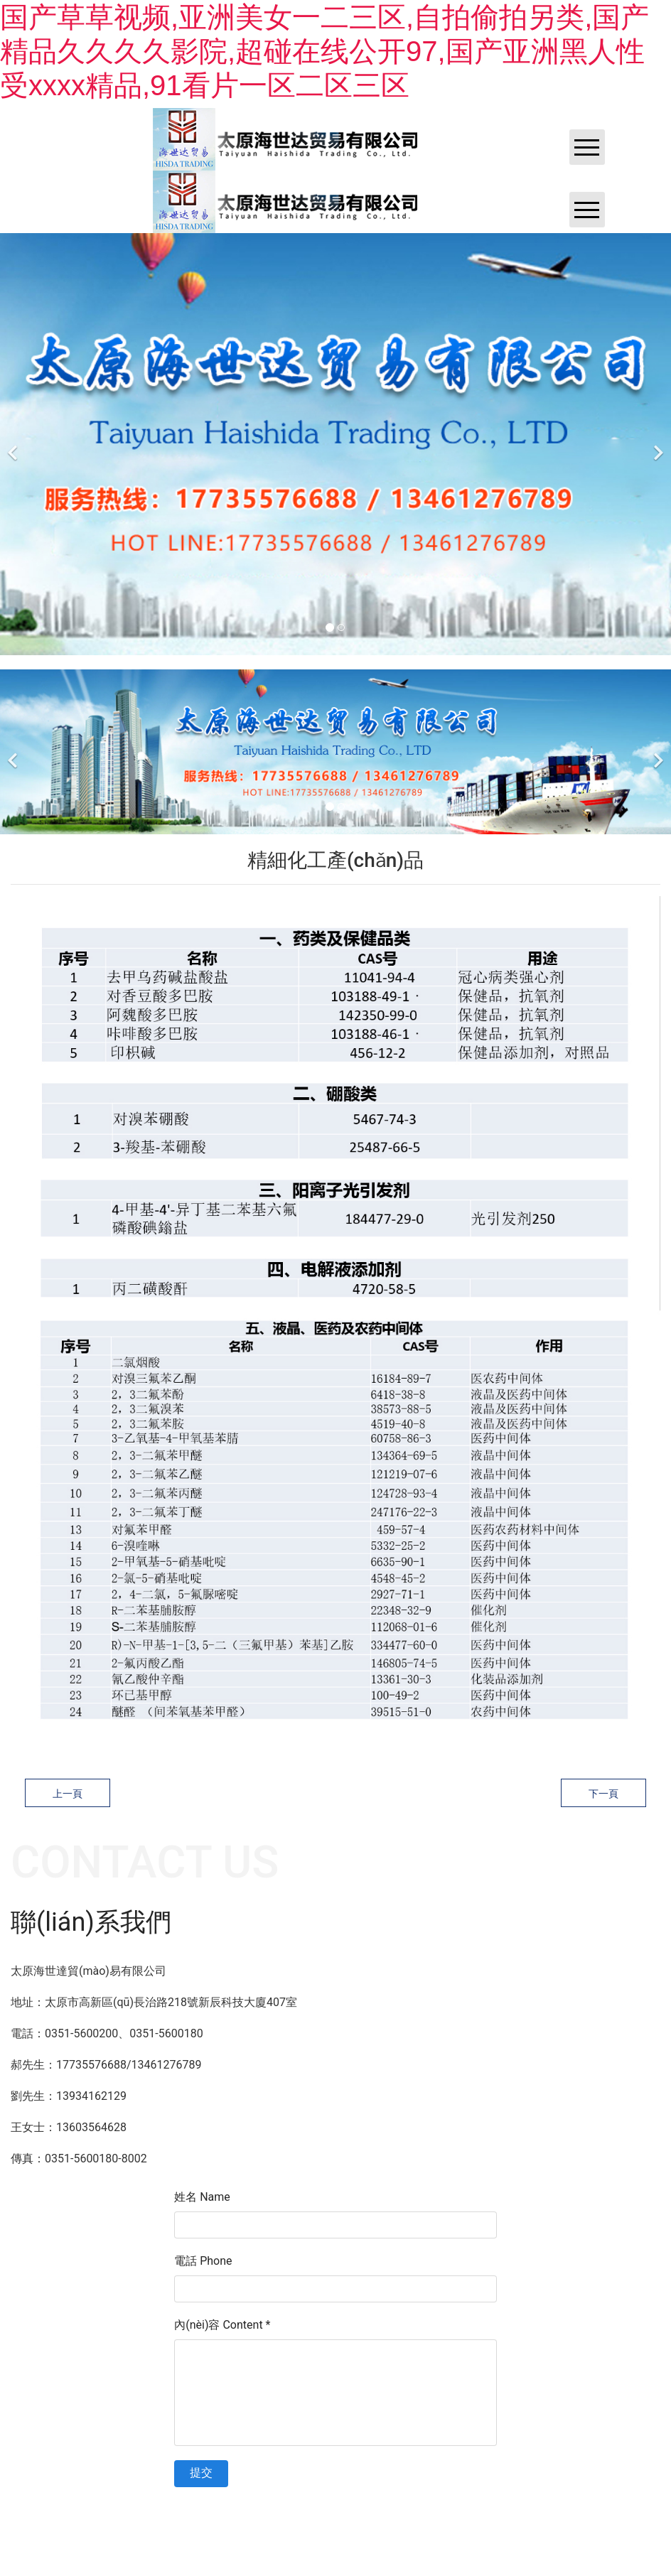 The height and width of the screenshot is (2576, 671). I want to click on 內(nèi)容 Content, so click(222, 2325).